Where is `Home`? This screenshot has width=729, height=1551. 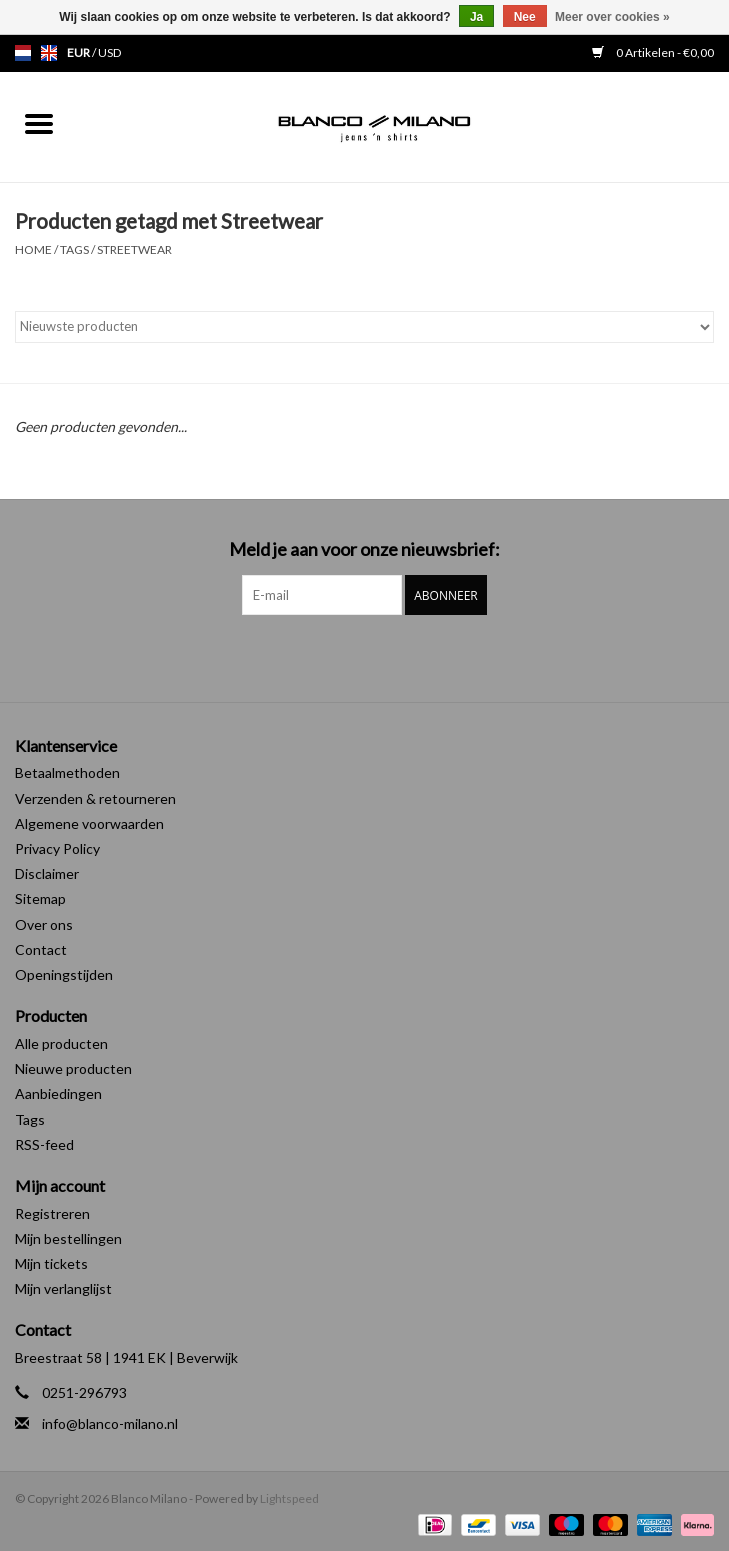
Home is located at coordinates (33, 249).